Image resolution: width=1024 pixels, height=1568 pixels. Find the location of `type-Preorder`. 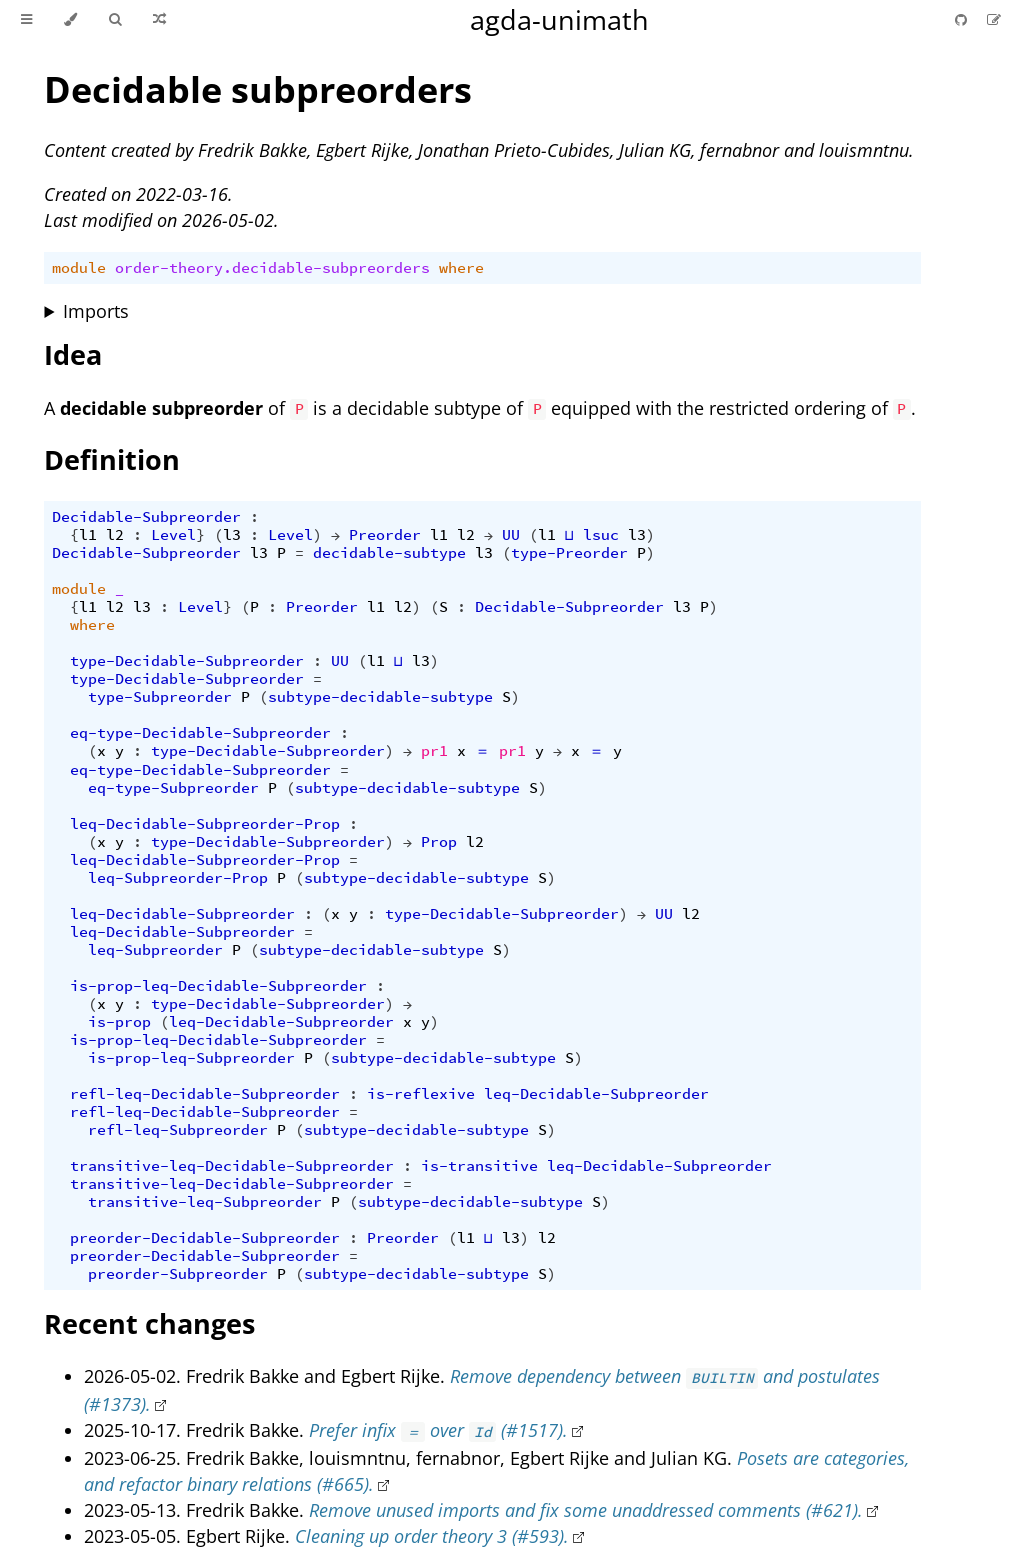

type-Preorder is located at coordinates (569, 553).